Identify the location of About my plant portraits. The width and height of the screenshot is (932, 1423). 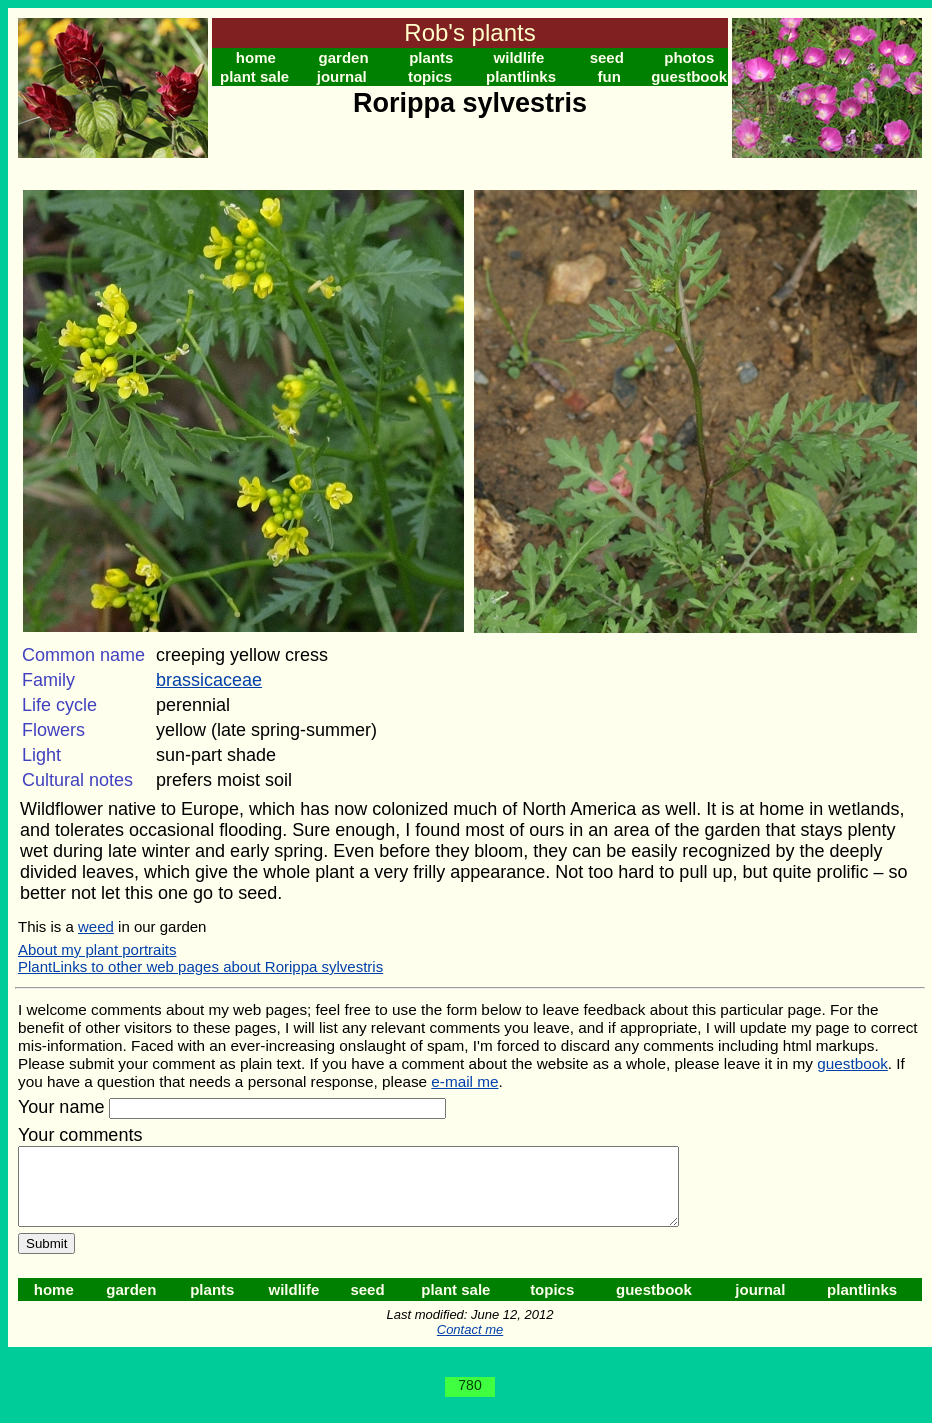
(97, 949).